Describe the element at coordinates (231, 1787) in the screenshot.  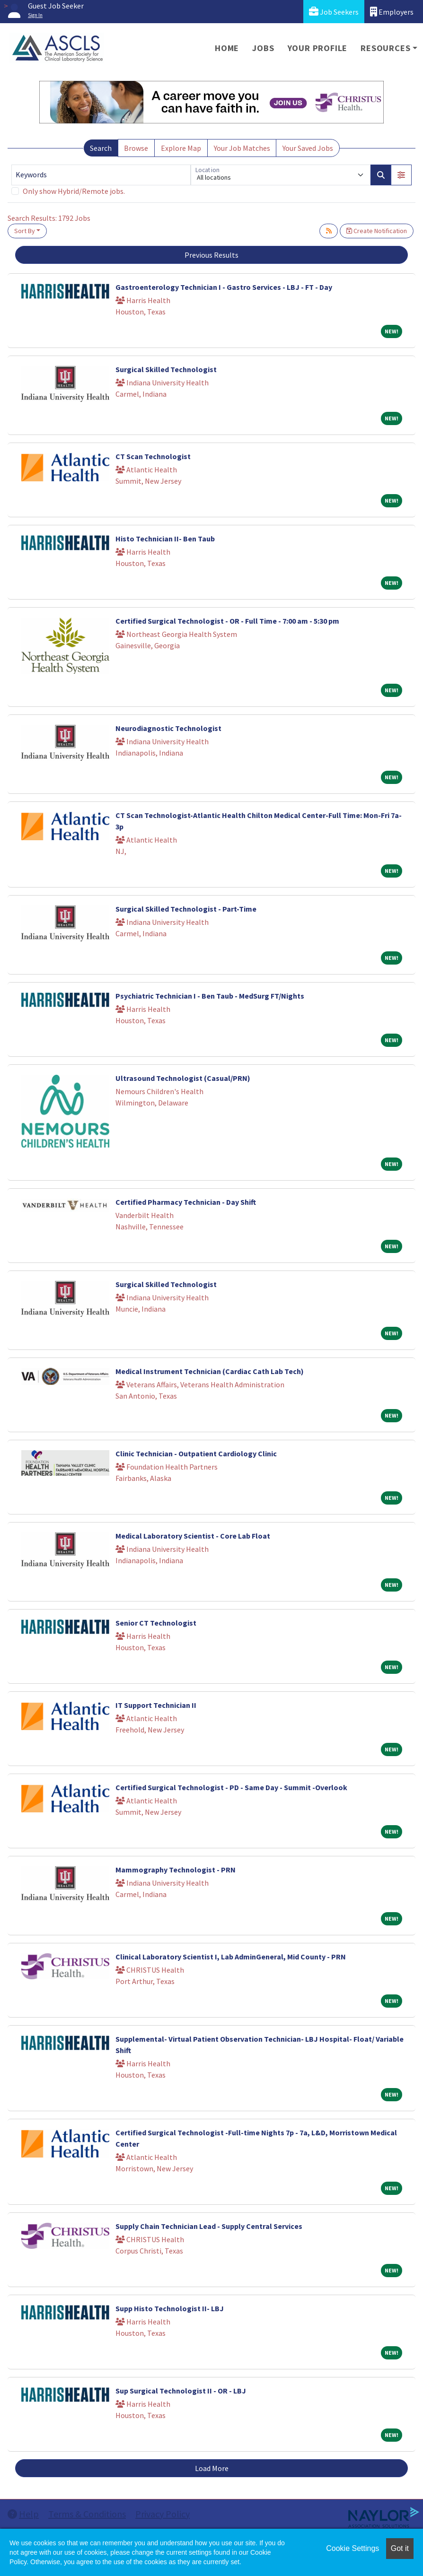
I see `Certified Surgical Technologist - PD - Same Day - Summit -Overlook` at that location.